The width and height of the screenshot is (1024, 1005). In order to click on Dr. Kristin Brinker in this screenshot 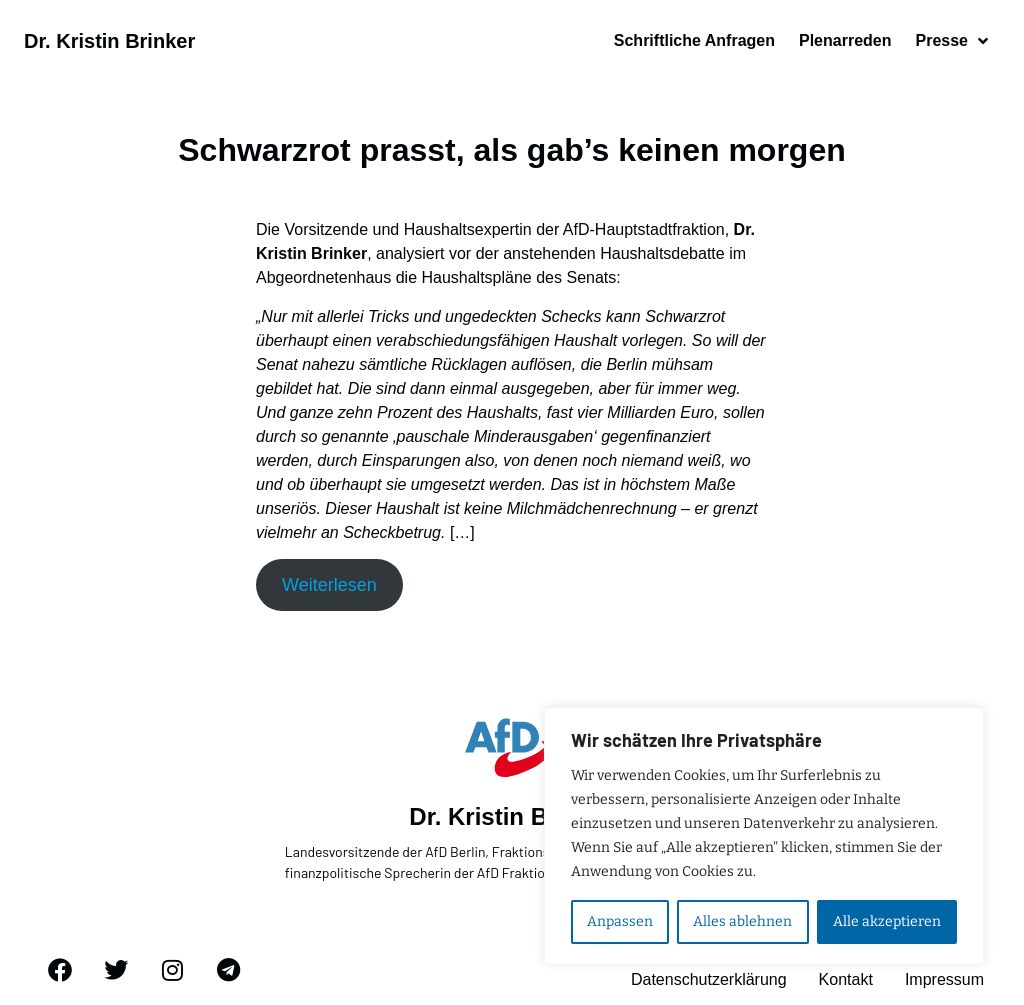, I will do `click(109, 41)`.